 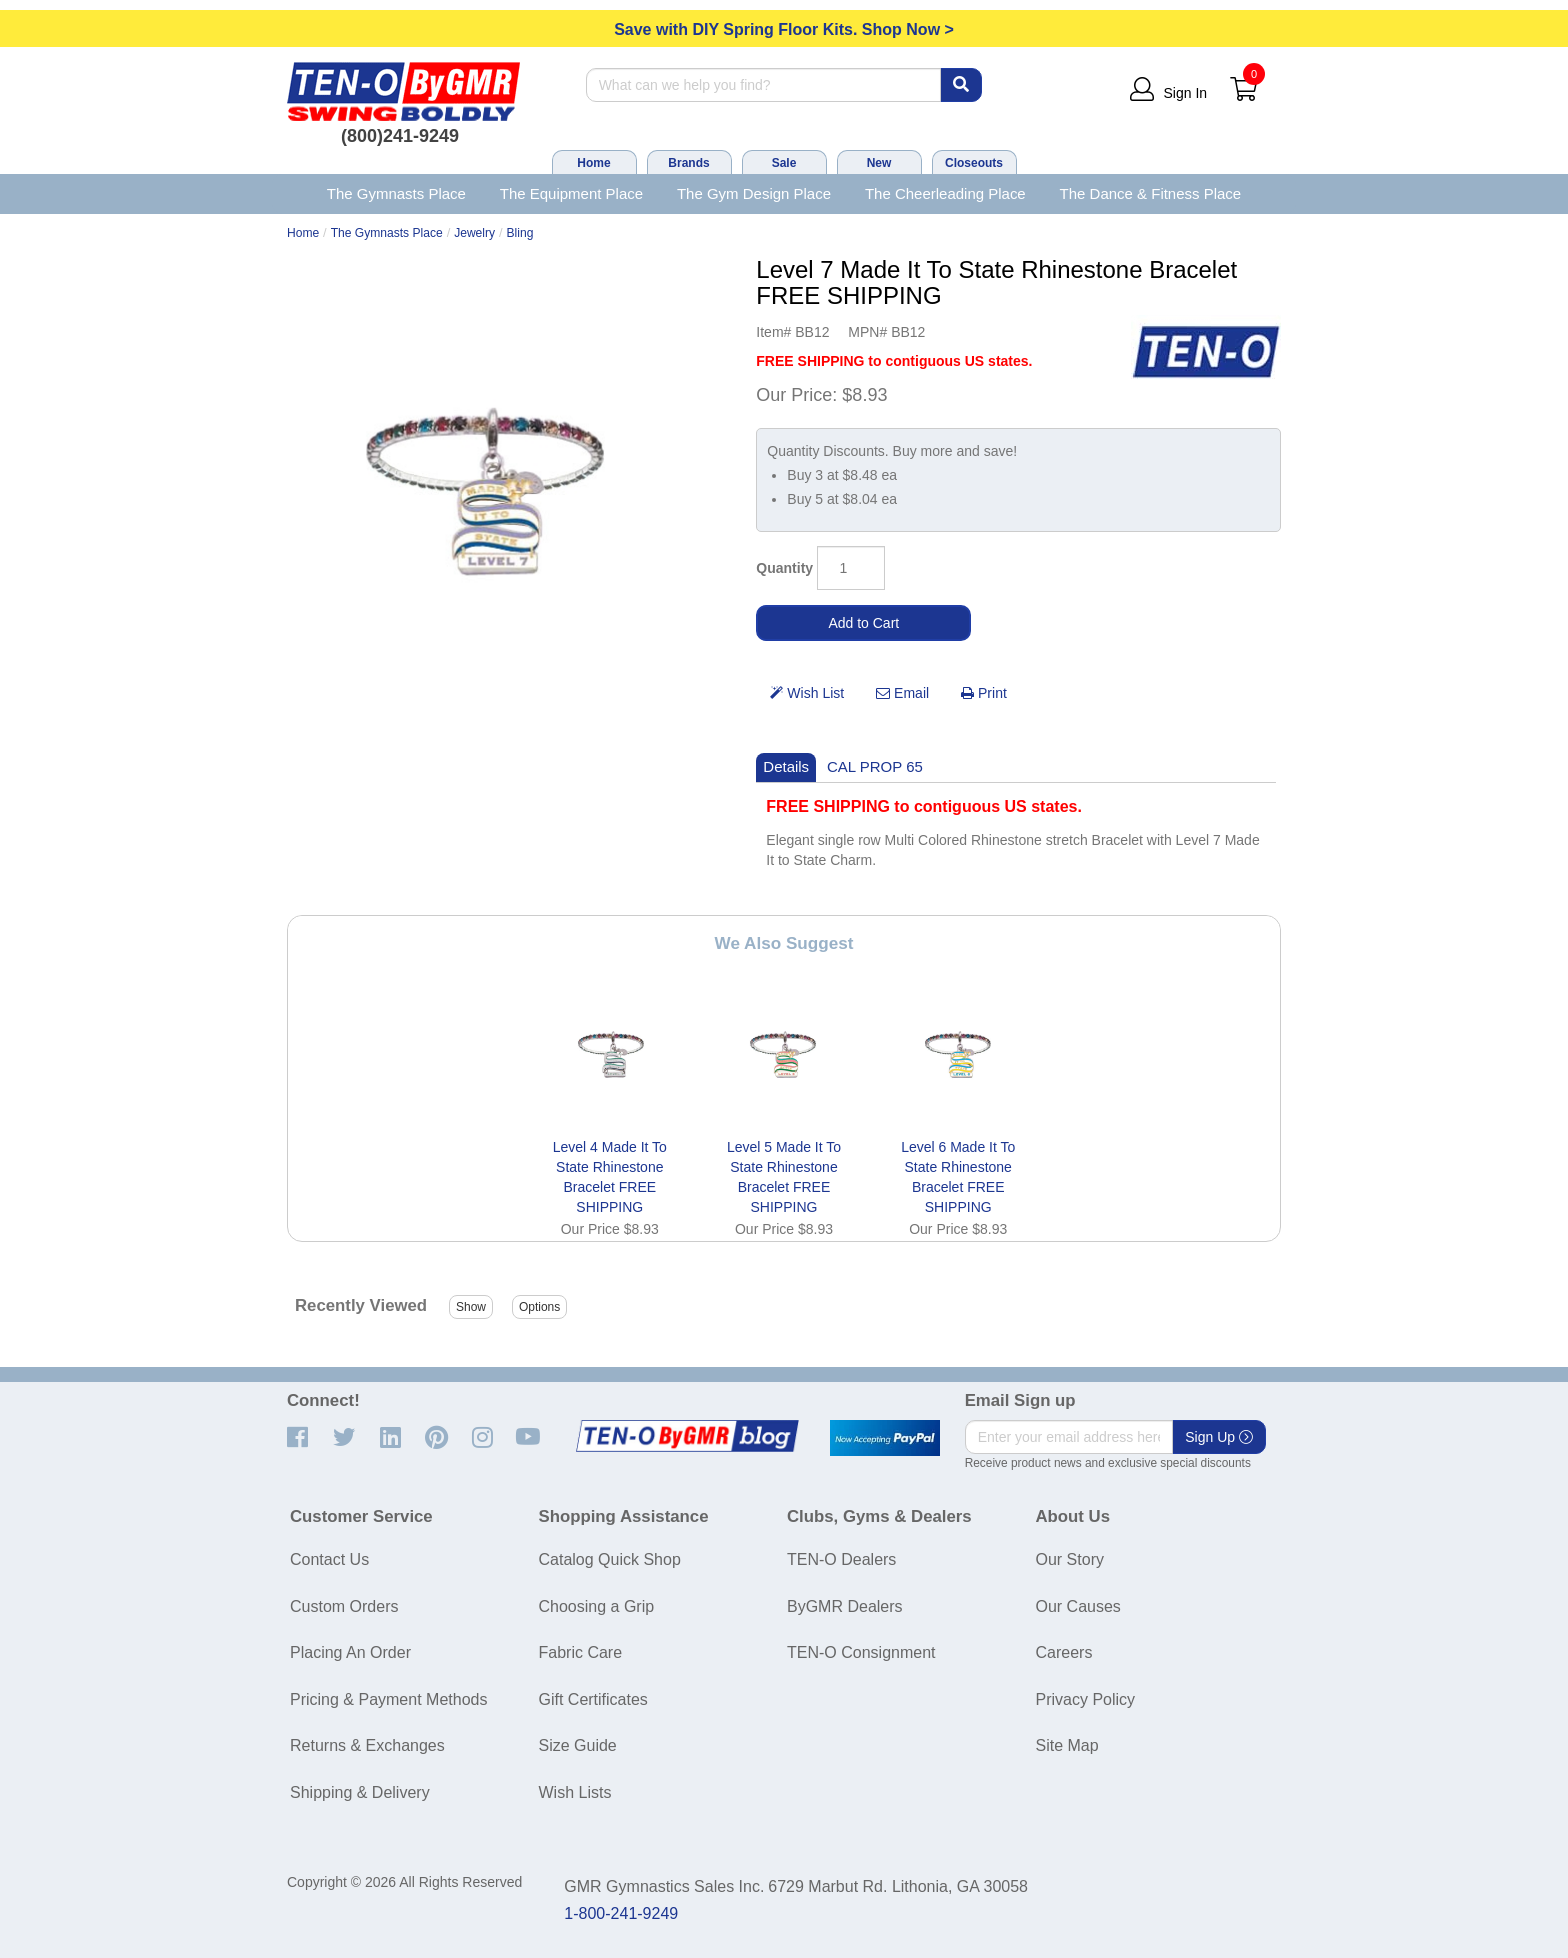 What do you see at coordinates (1219, 1437) in the screenshot?
I see `Sign Up` at bounding box center [1219, 1437].